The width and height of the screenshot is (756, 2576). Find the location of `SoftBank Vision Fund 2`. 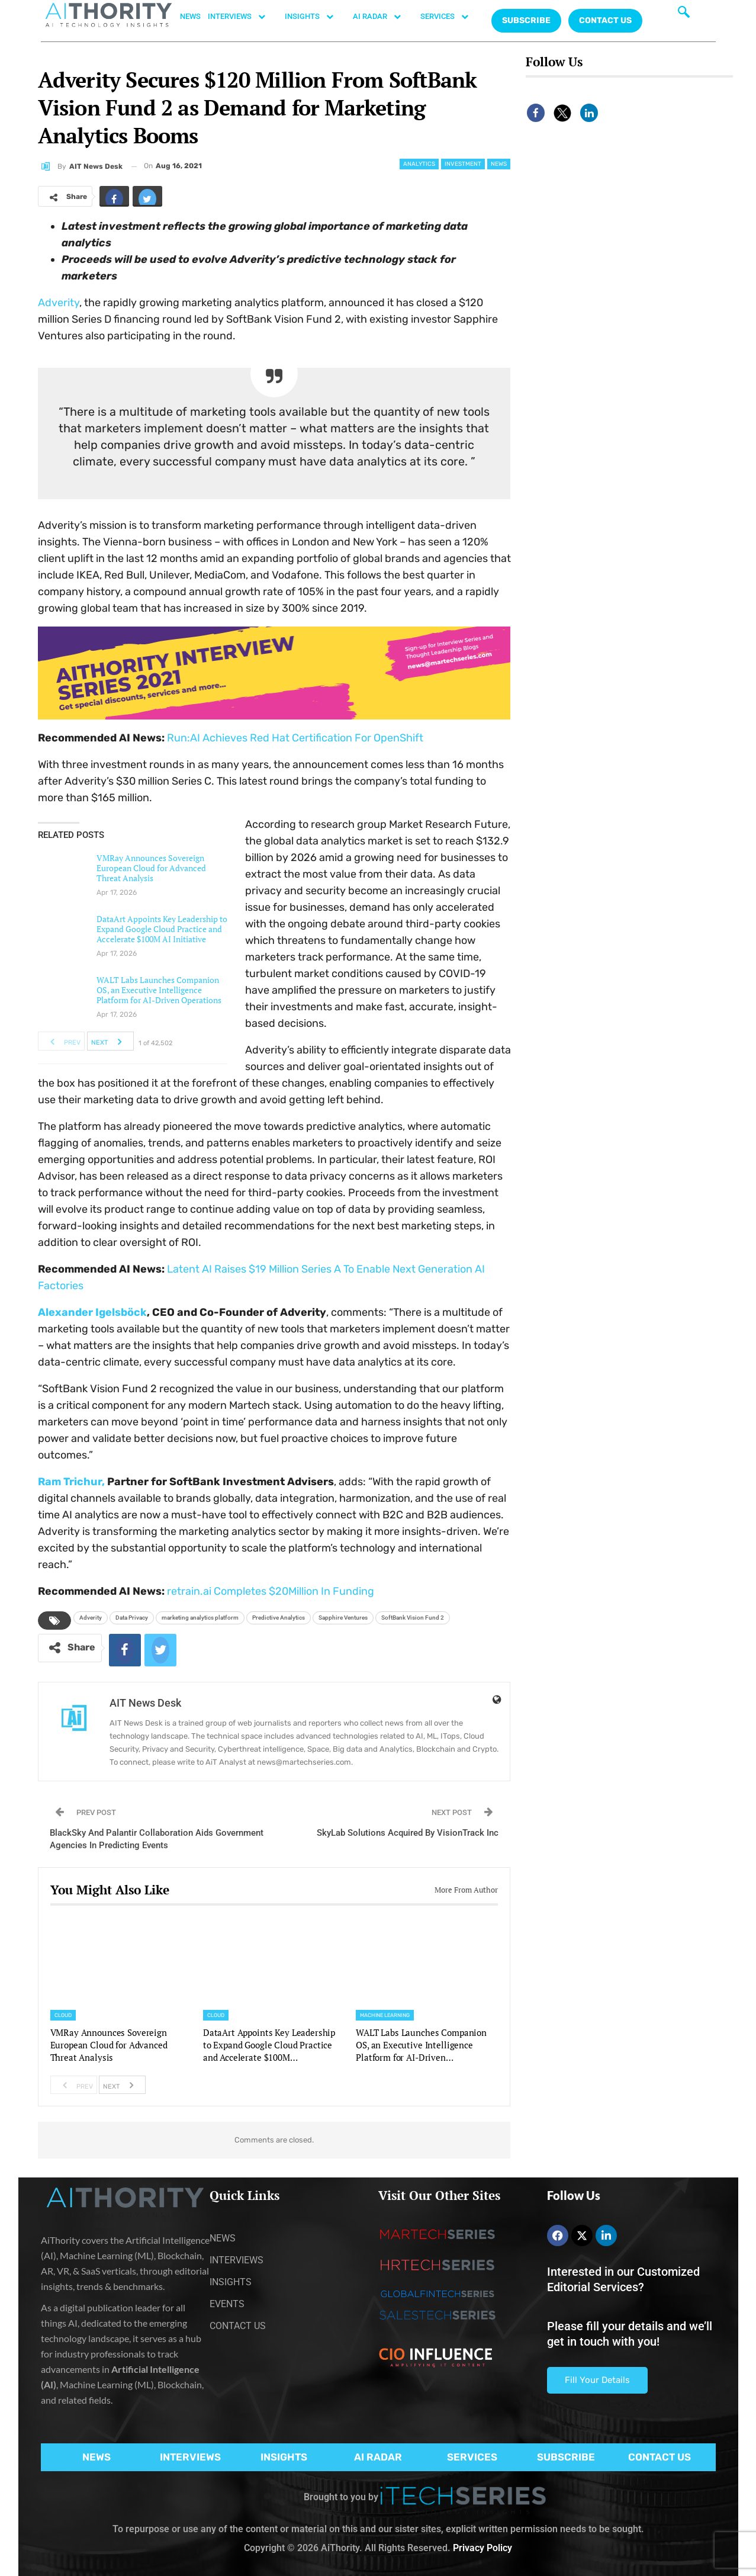

SoftBank Vision Fund 2 is located at coordinates (412, 1617).